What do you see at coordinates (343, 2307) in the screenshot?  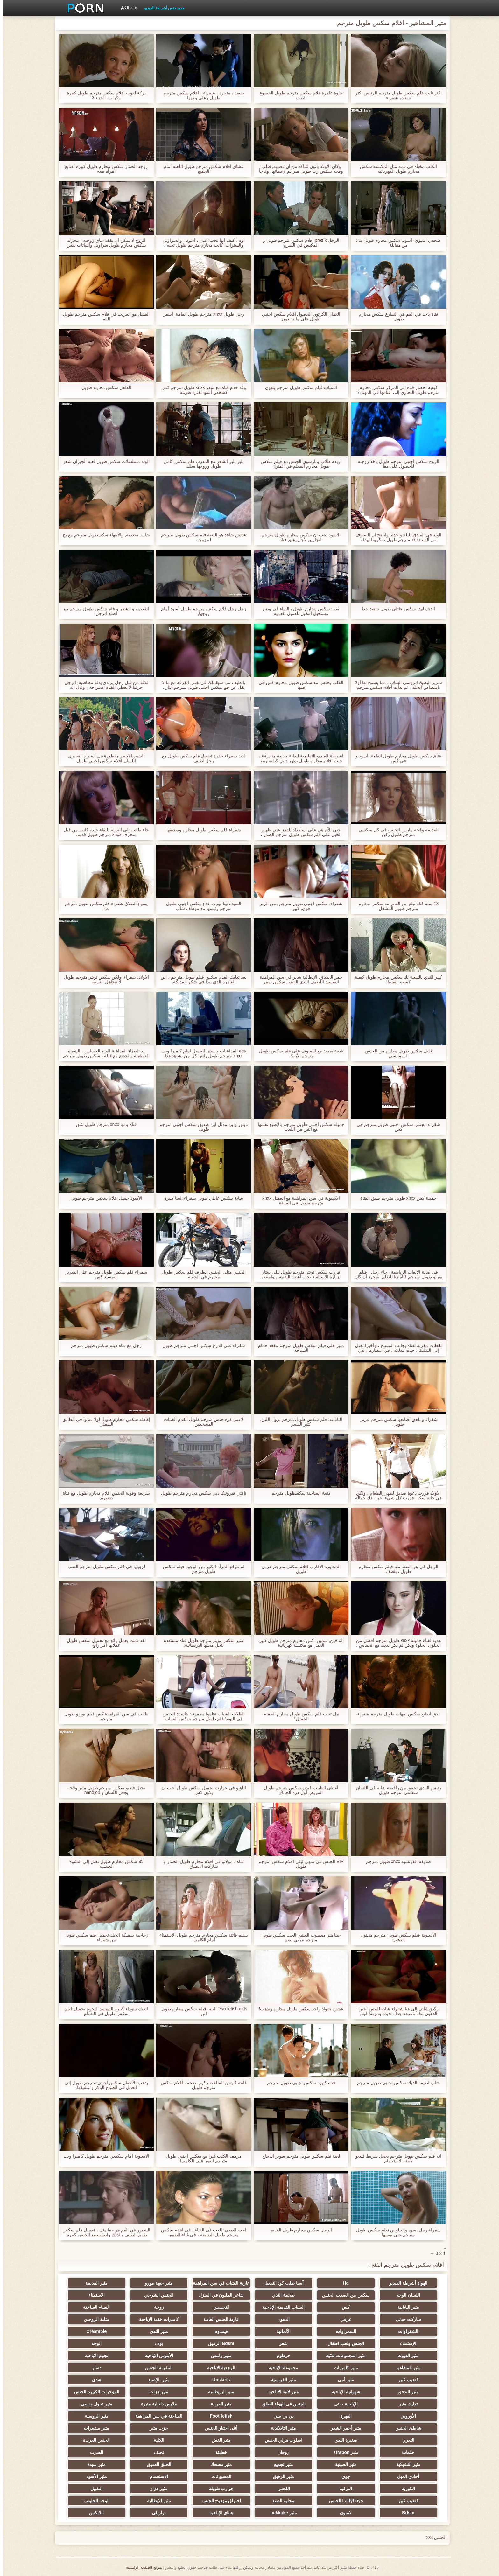 I see `كس` at bounding box center [343, 2307].